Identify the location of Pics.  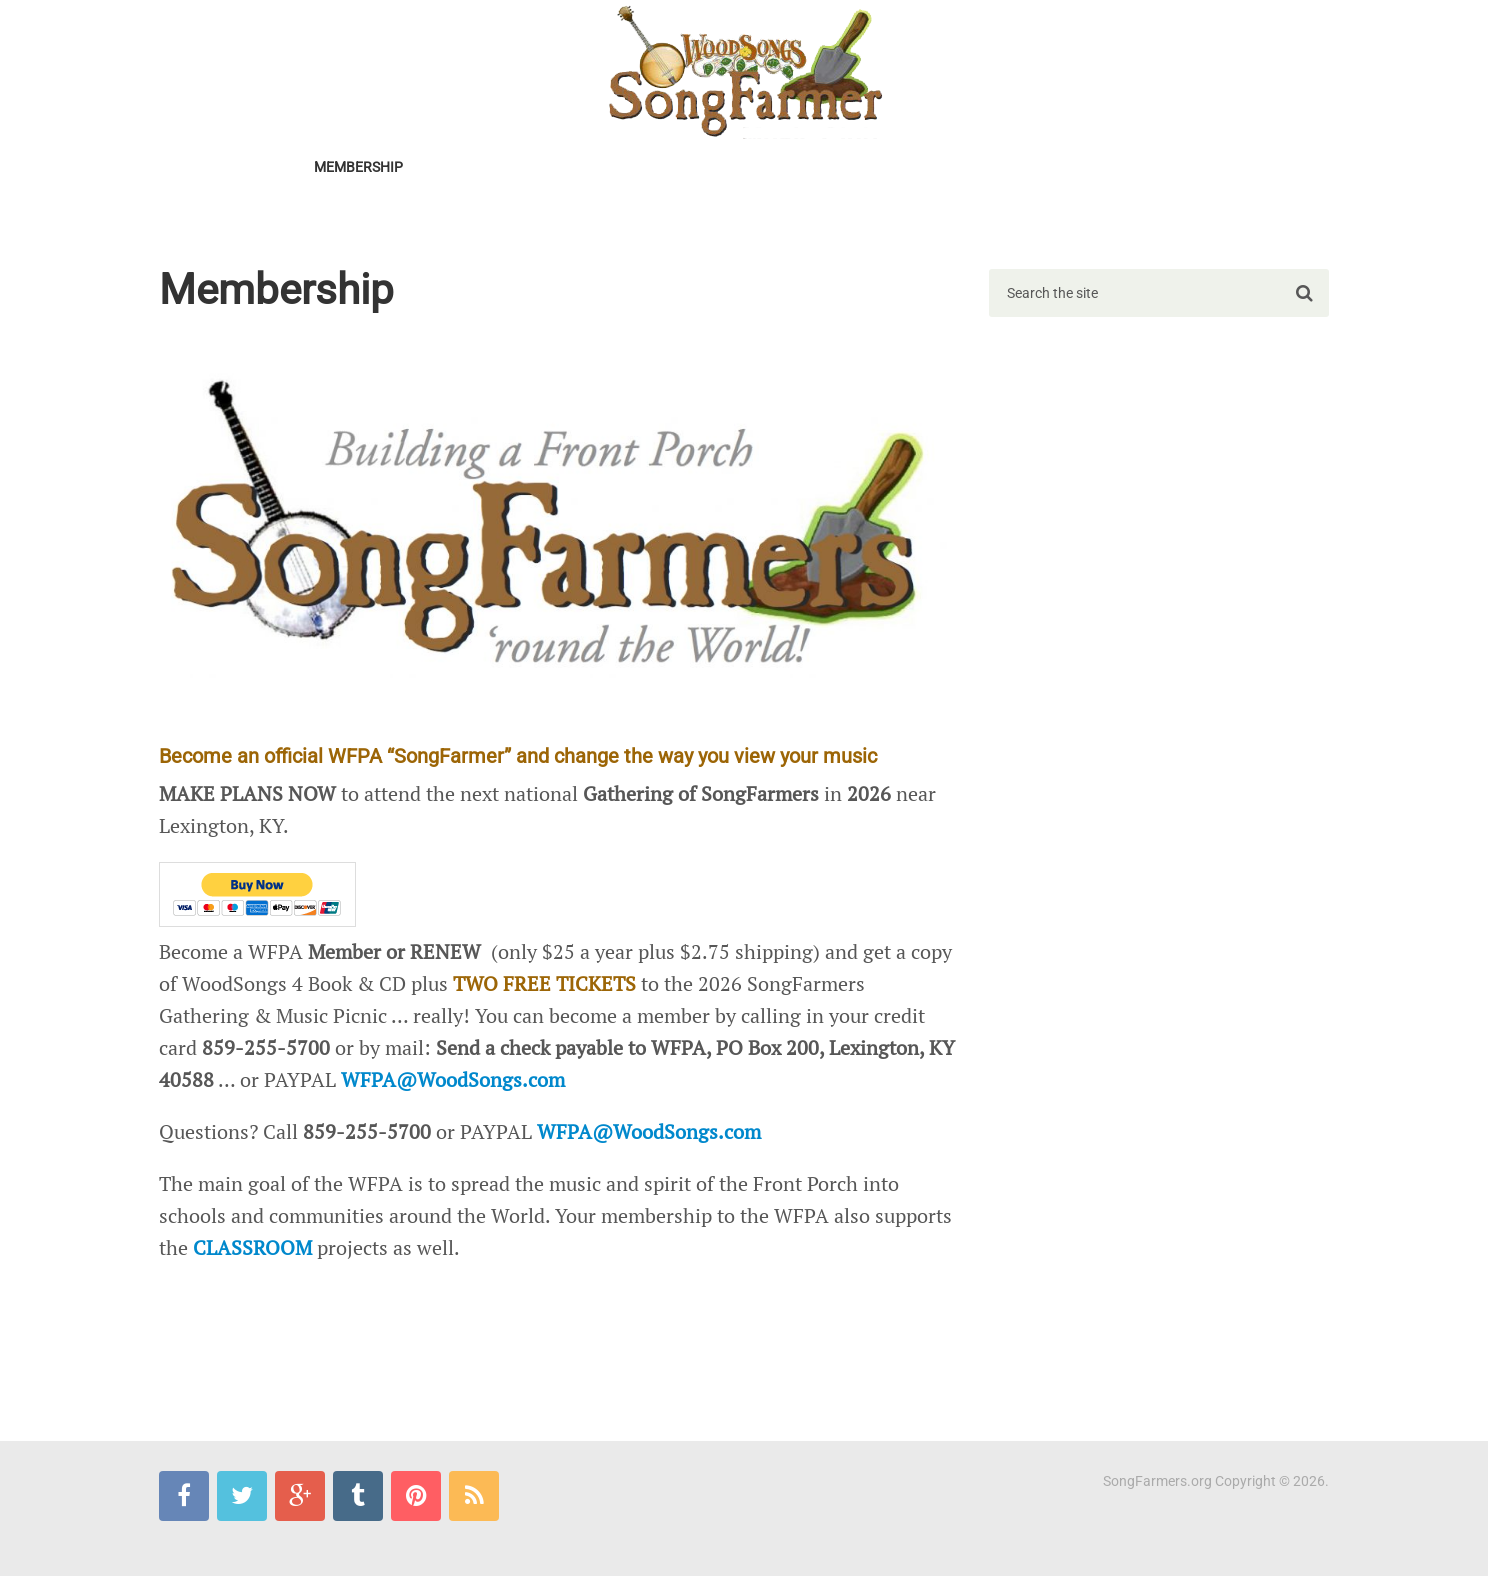
(623, 218).